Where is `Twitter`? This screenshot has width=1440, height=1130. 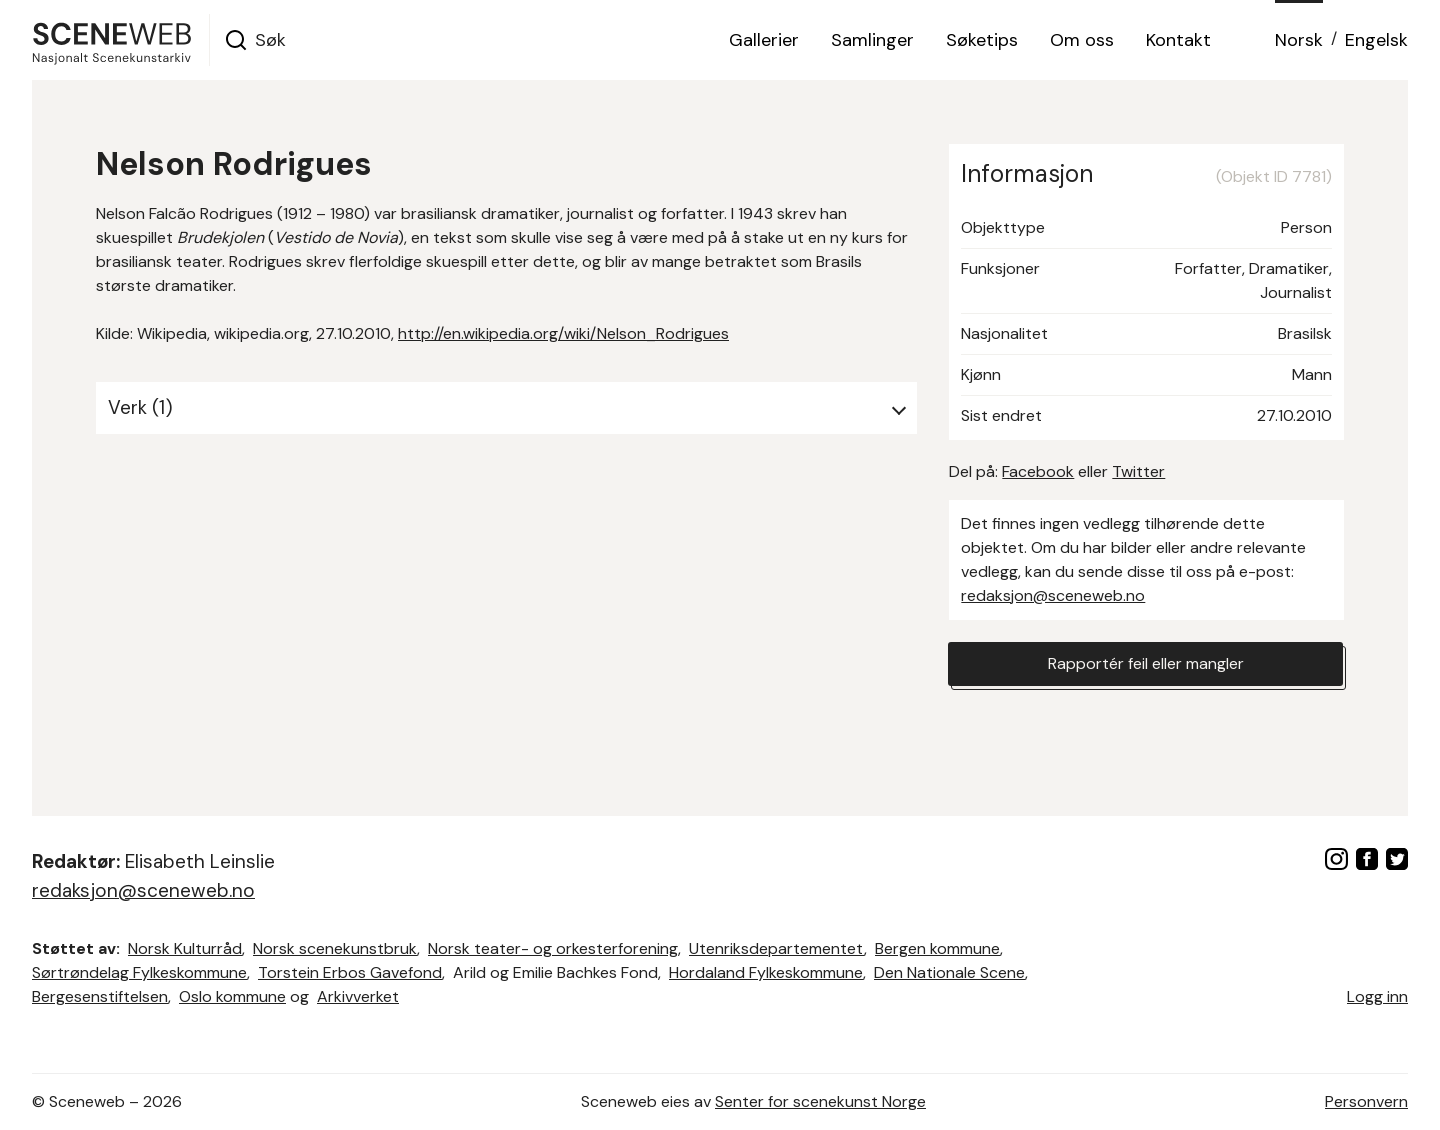
Twitter is located at coordinates (1138, 471).